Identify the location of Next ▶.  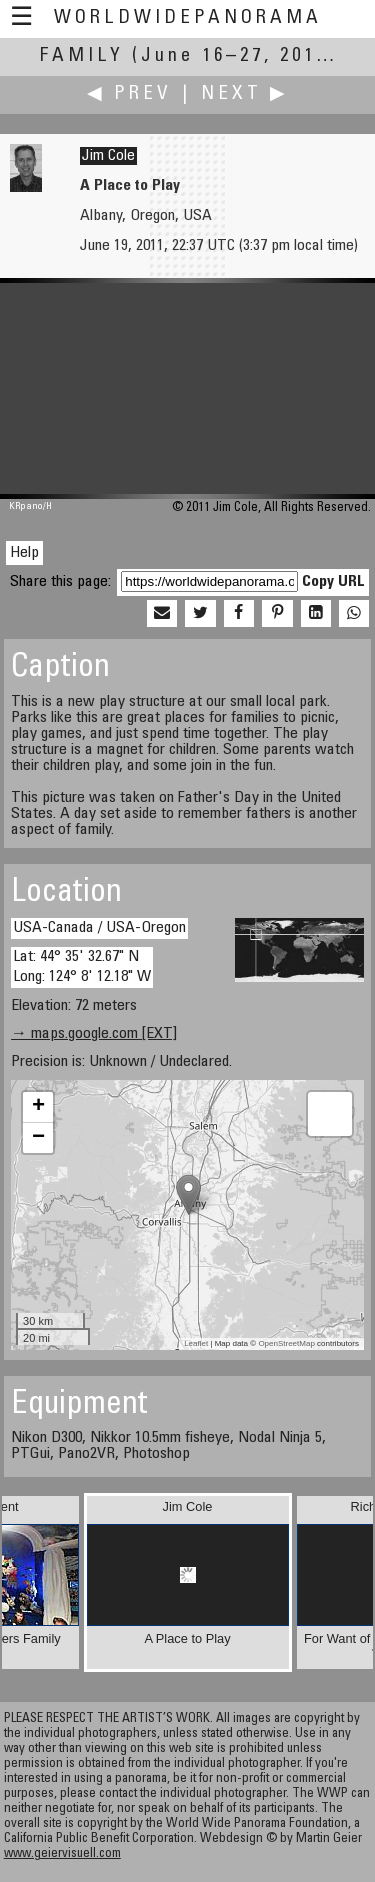
(245, 94).